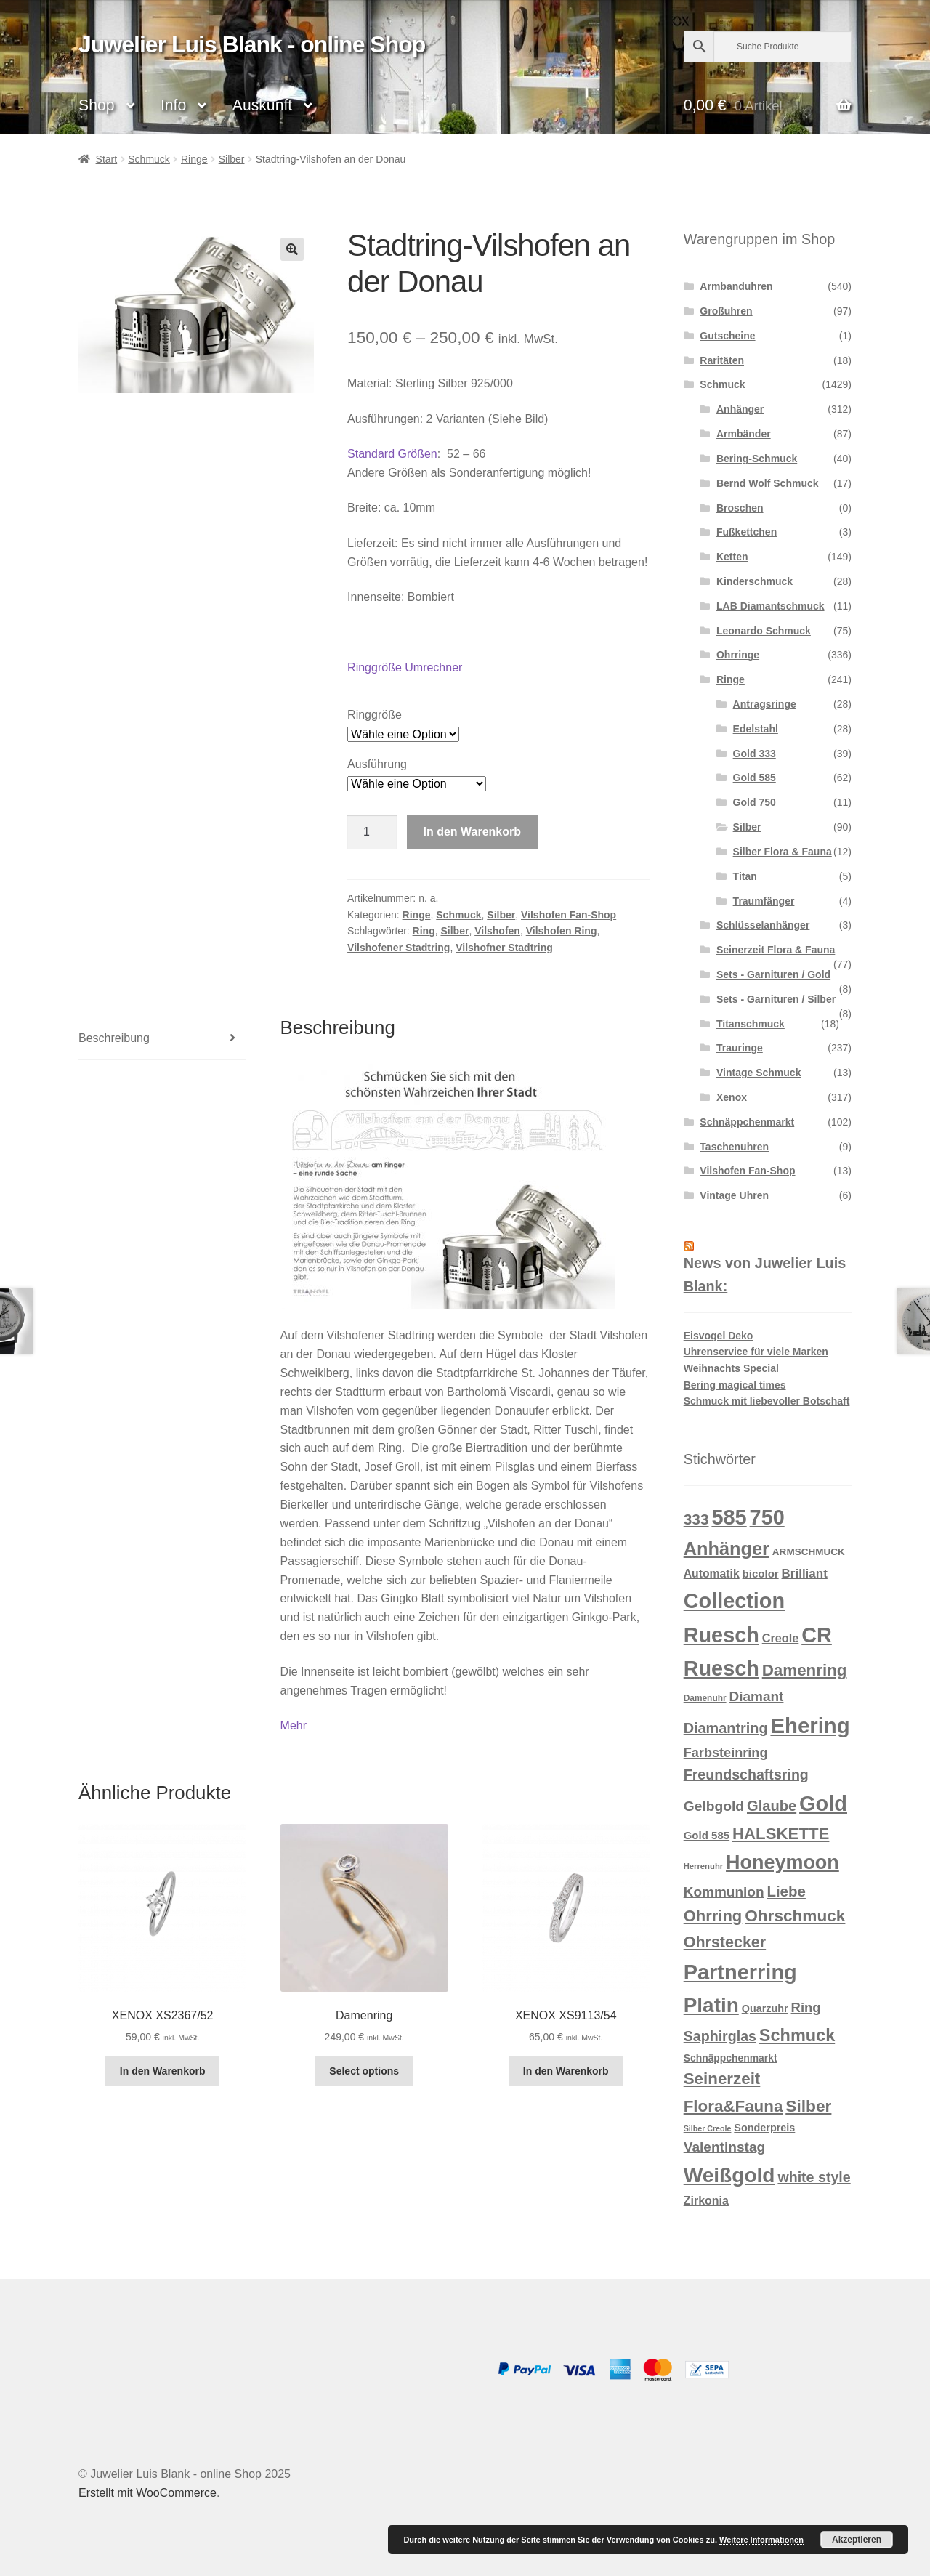 The width and height of the screenshot is (930, 2576). What do you see at coordinates (374, 714) in the screenshot?
I see `Ringgröße` at bounding box center [374, 714].